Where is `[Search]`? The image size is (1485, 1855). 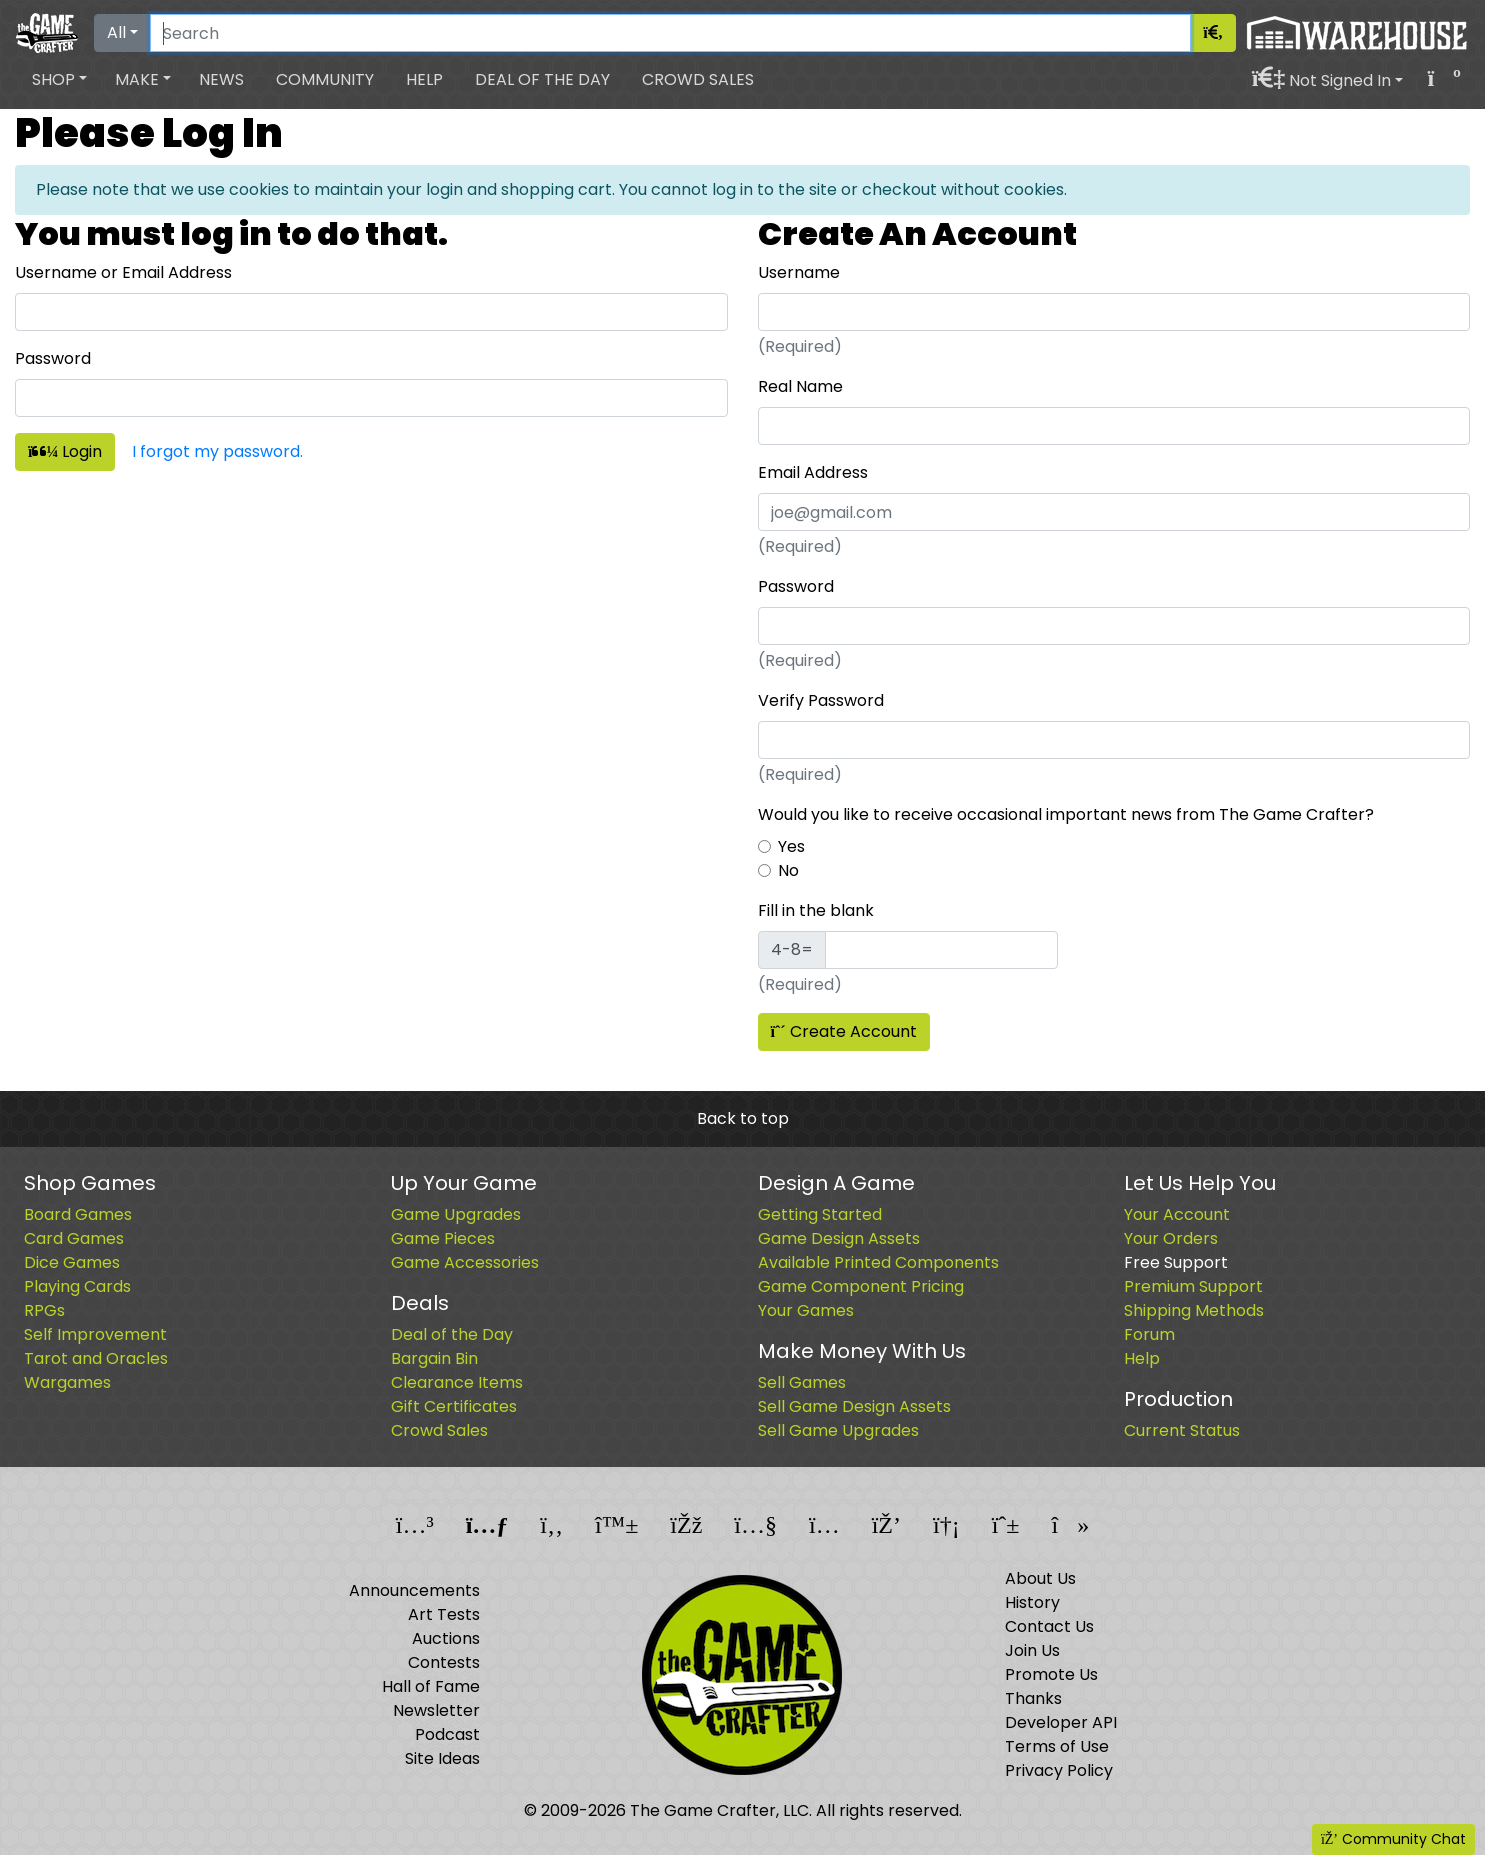 [Search] is located at coordinates (670, 33).